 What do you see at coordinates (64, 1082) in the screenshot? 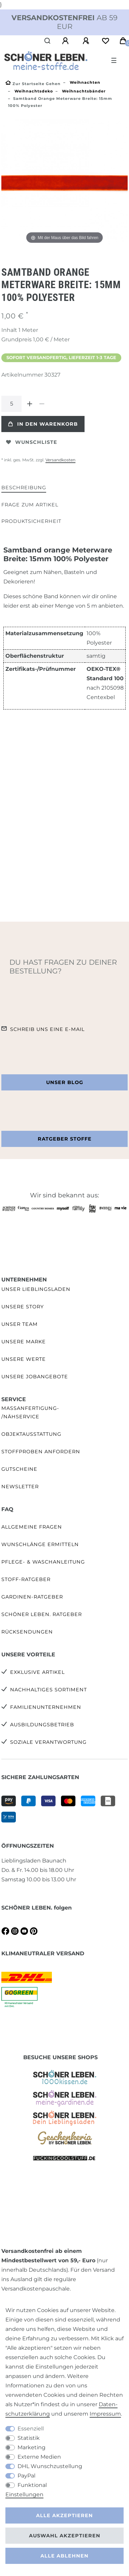
I see `Unser Blog` at bounding box center [64, 1082].